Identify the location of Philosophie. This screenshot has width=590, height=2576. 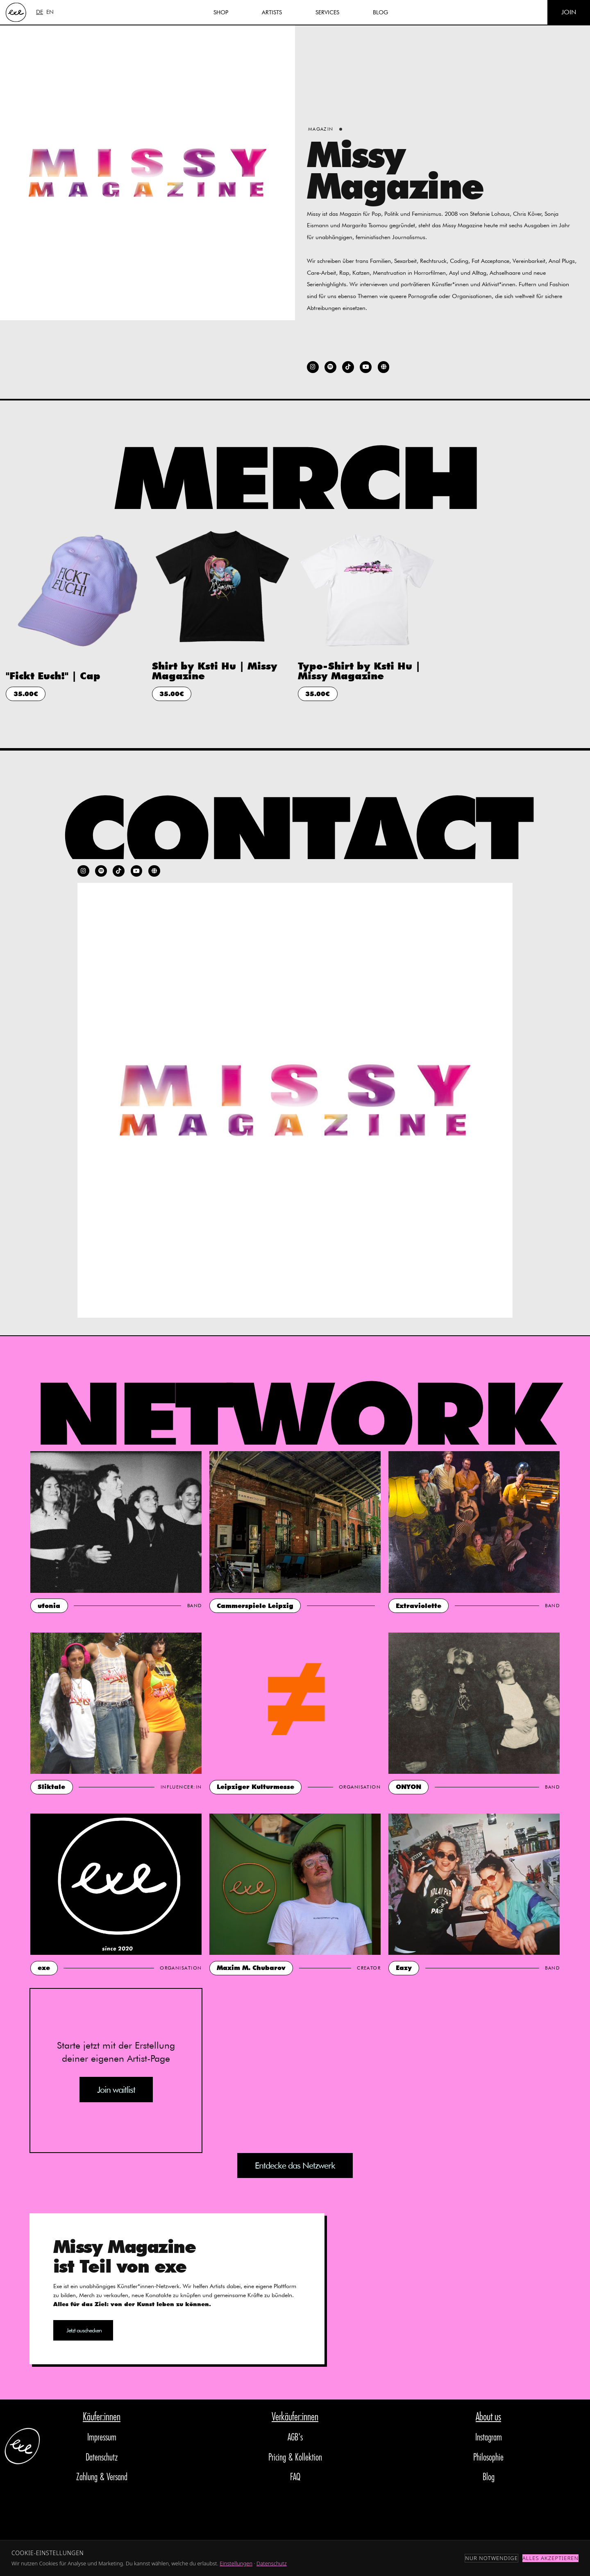
(488, 2458).